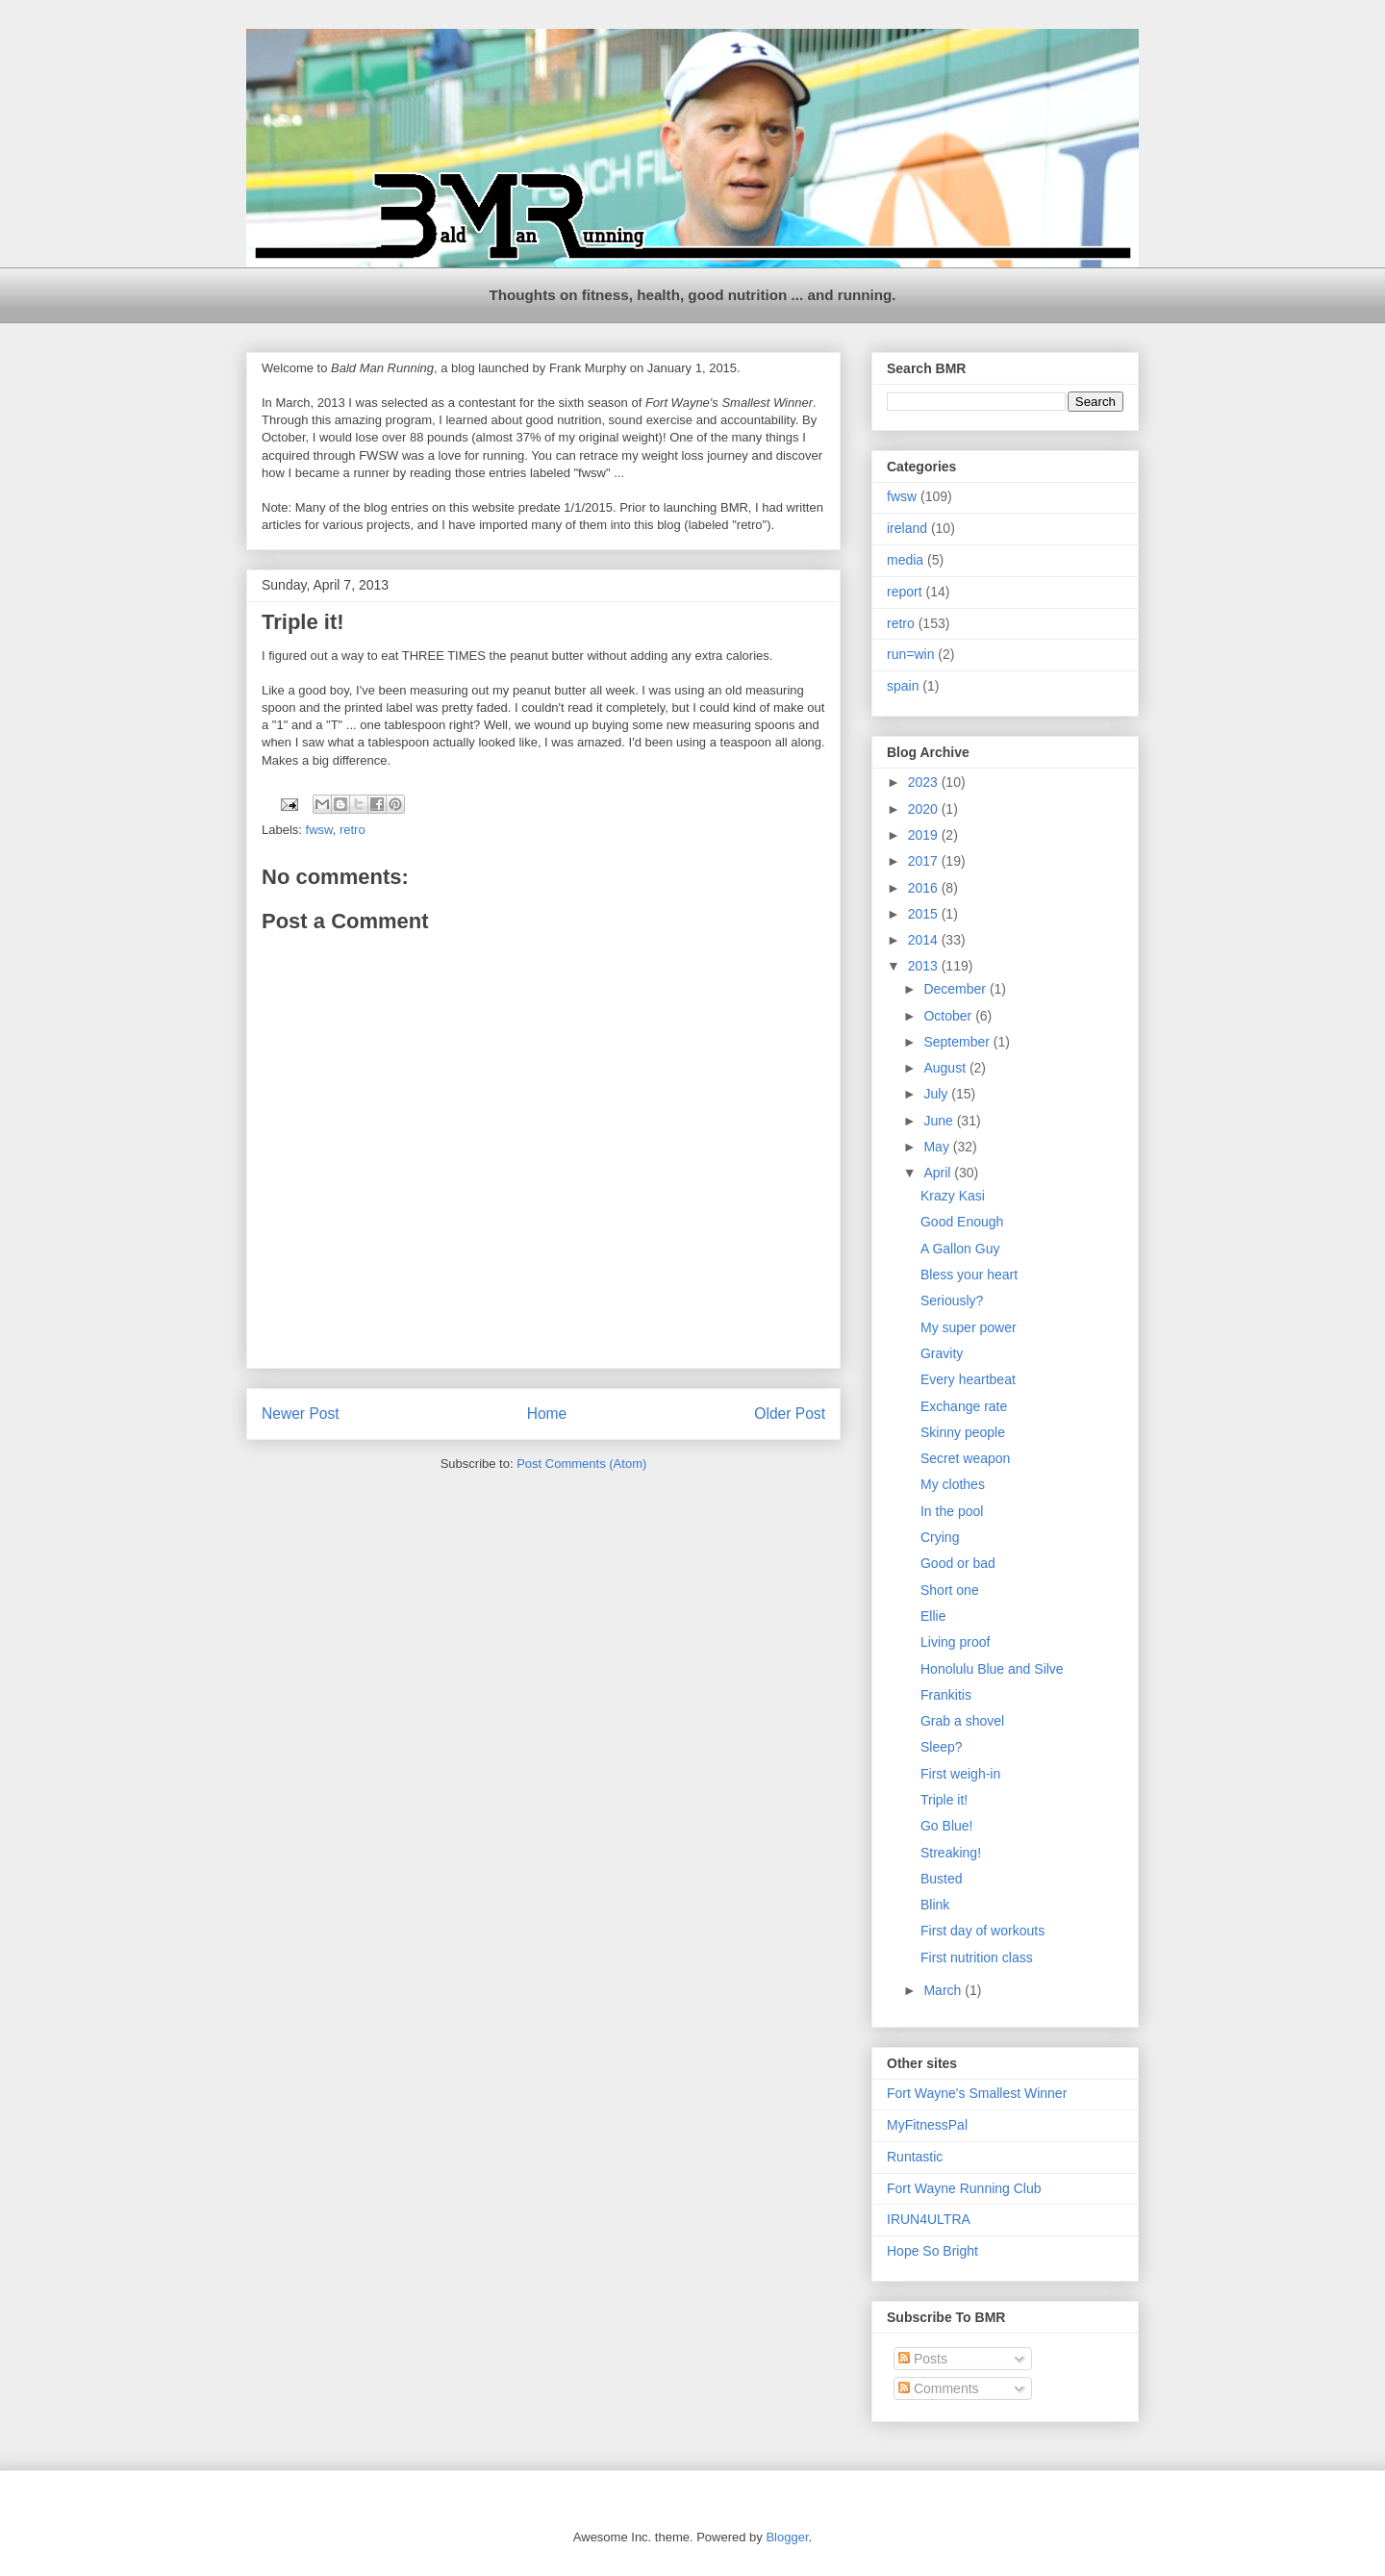 This screenshot has width=1385, height=2576. Describe the element at coordinates (957, 1563) in the screenshot. I see `Good or bad` at that location.